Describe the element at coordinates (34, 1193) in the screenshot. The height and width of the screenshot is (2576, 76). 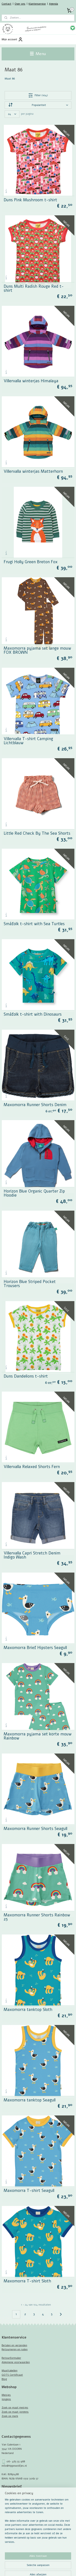
I see `Horizon Blue Organic Quarter Zip Hoodie` at that location.